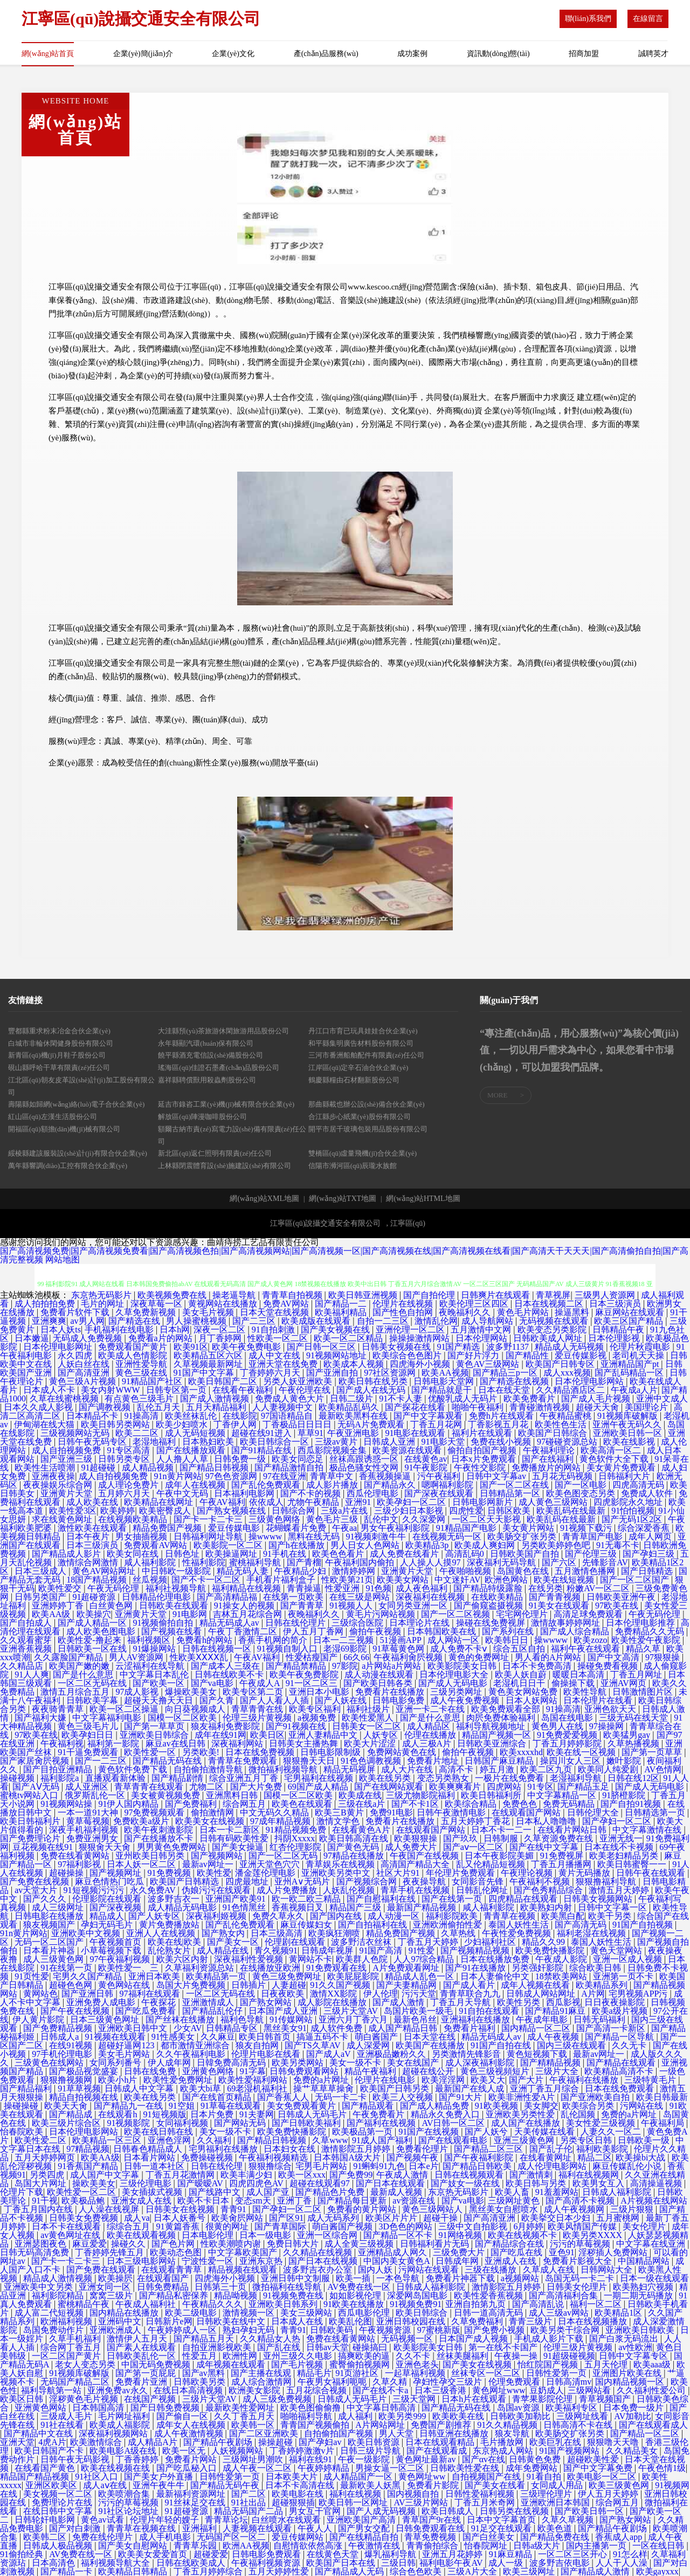 This screenshot has height=2576, width=690. Describe the element at coordinates (228, 2226) in the screenshot. I see `很黄的网址` at that location.